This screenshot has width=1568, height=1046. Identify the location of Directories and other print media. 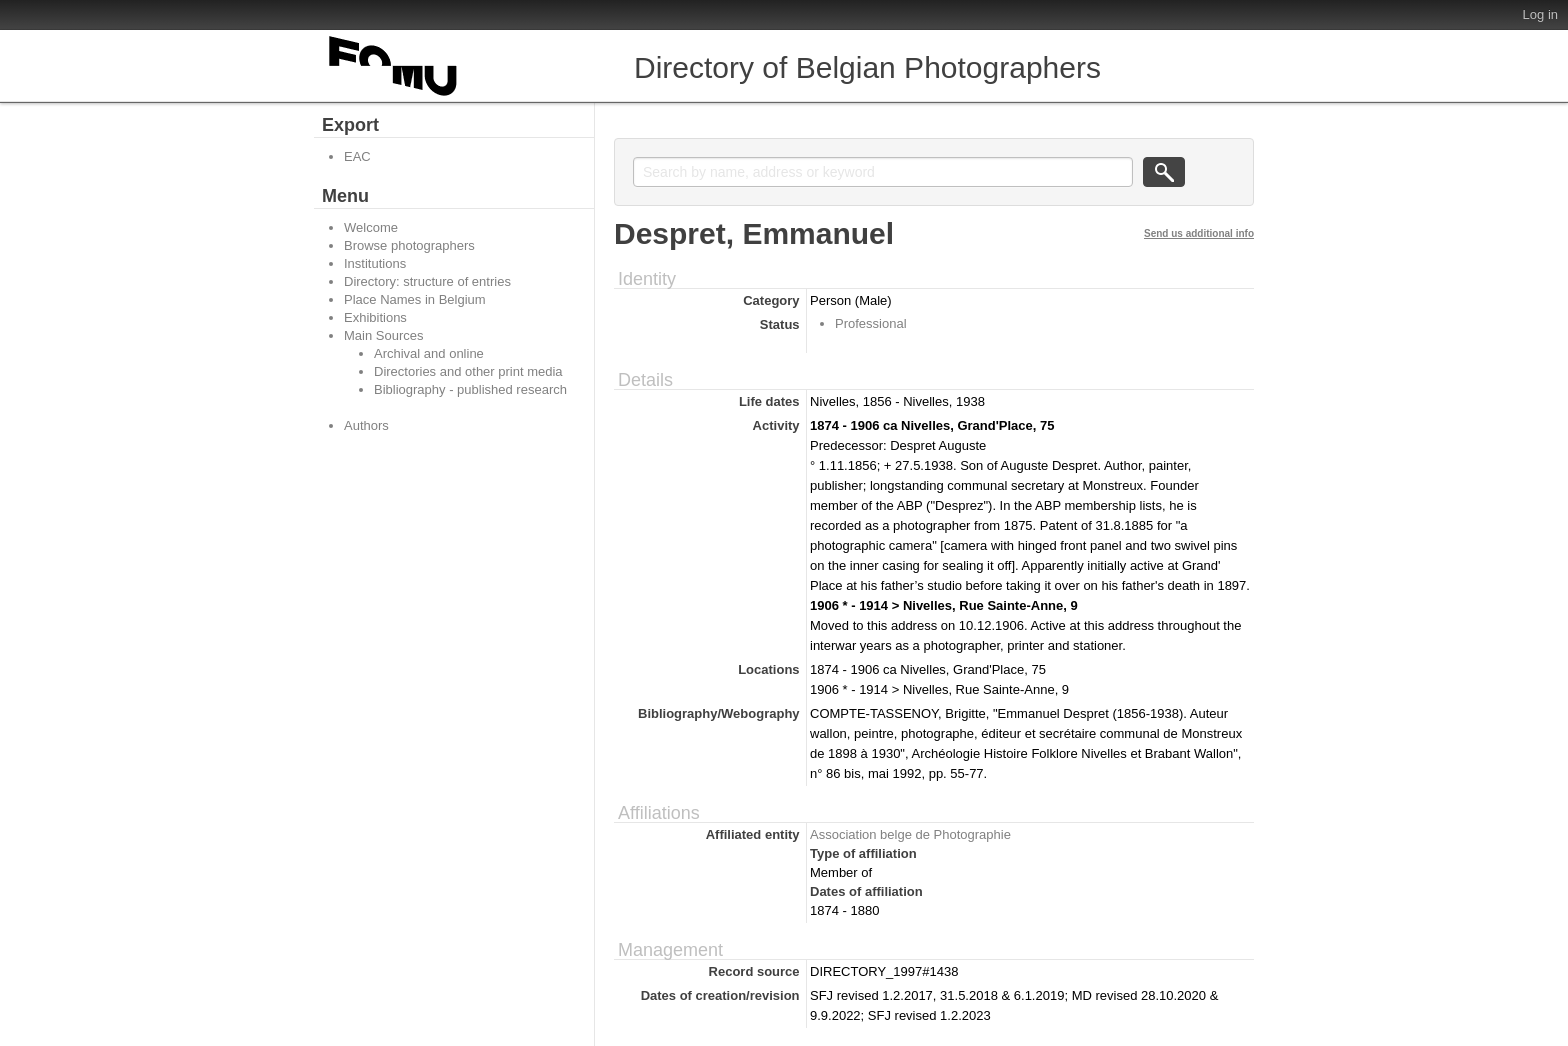
(468, 371).